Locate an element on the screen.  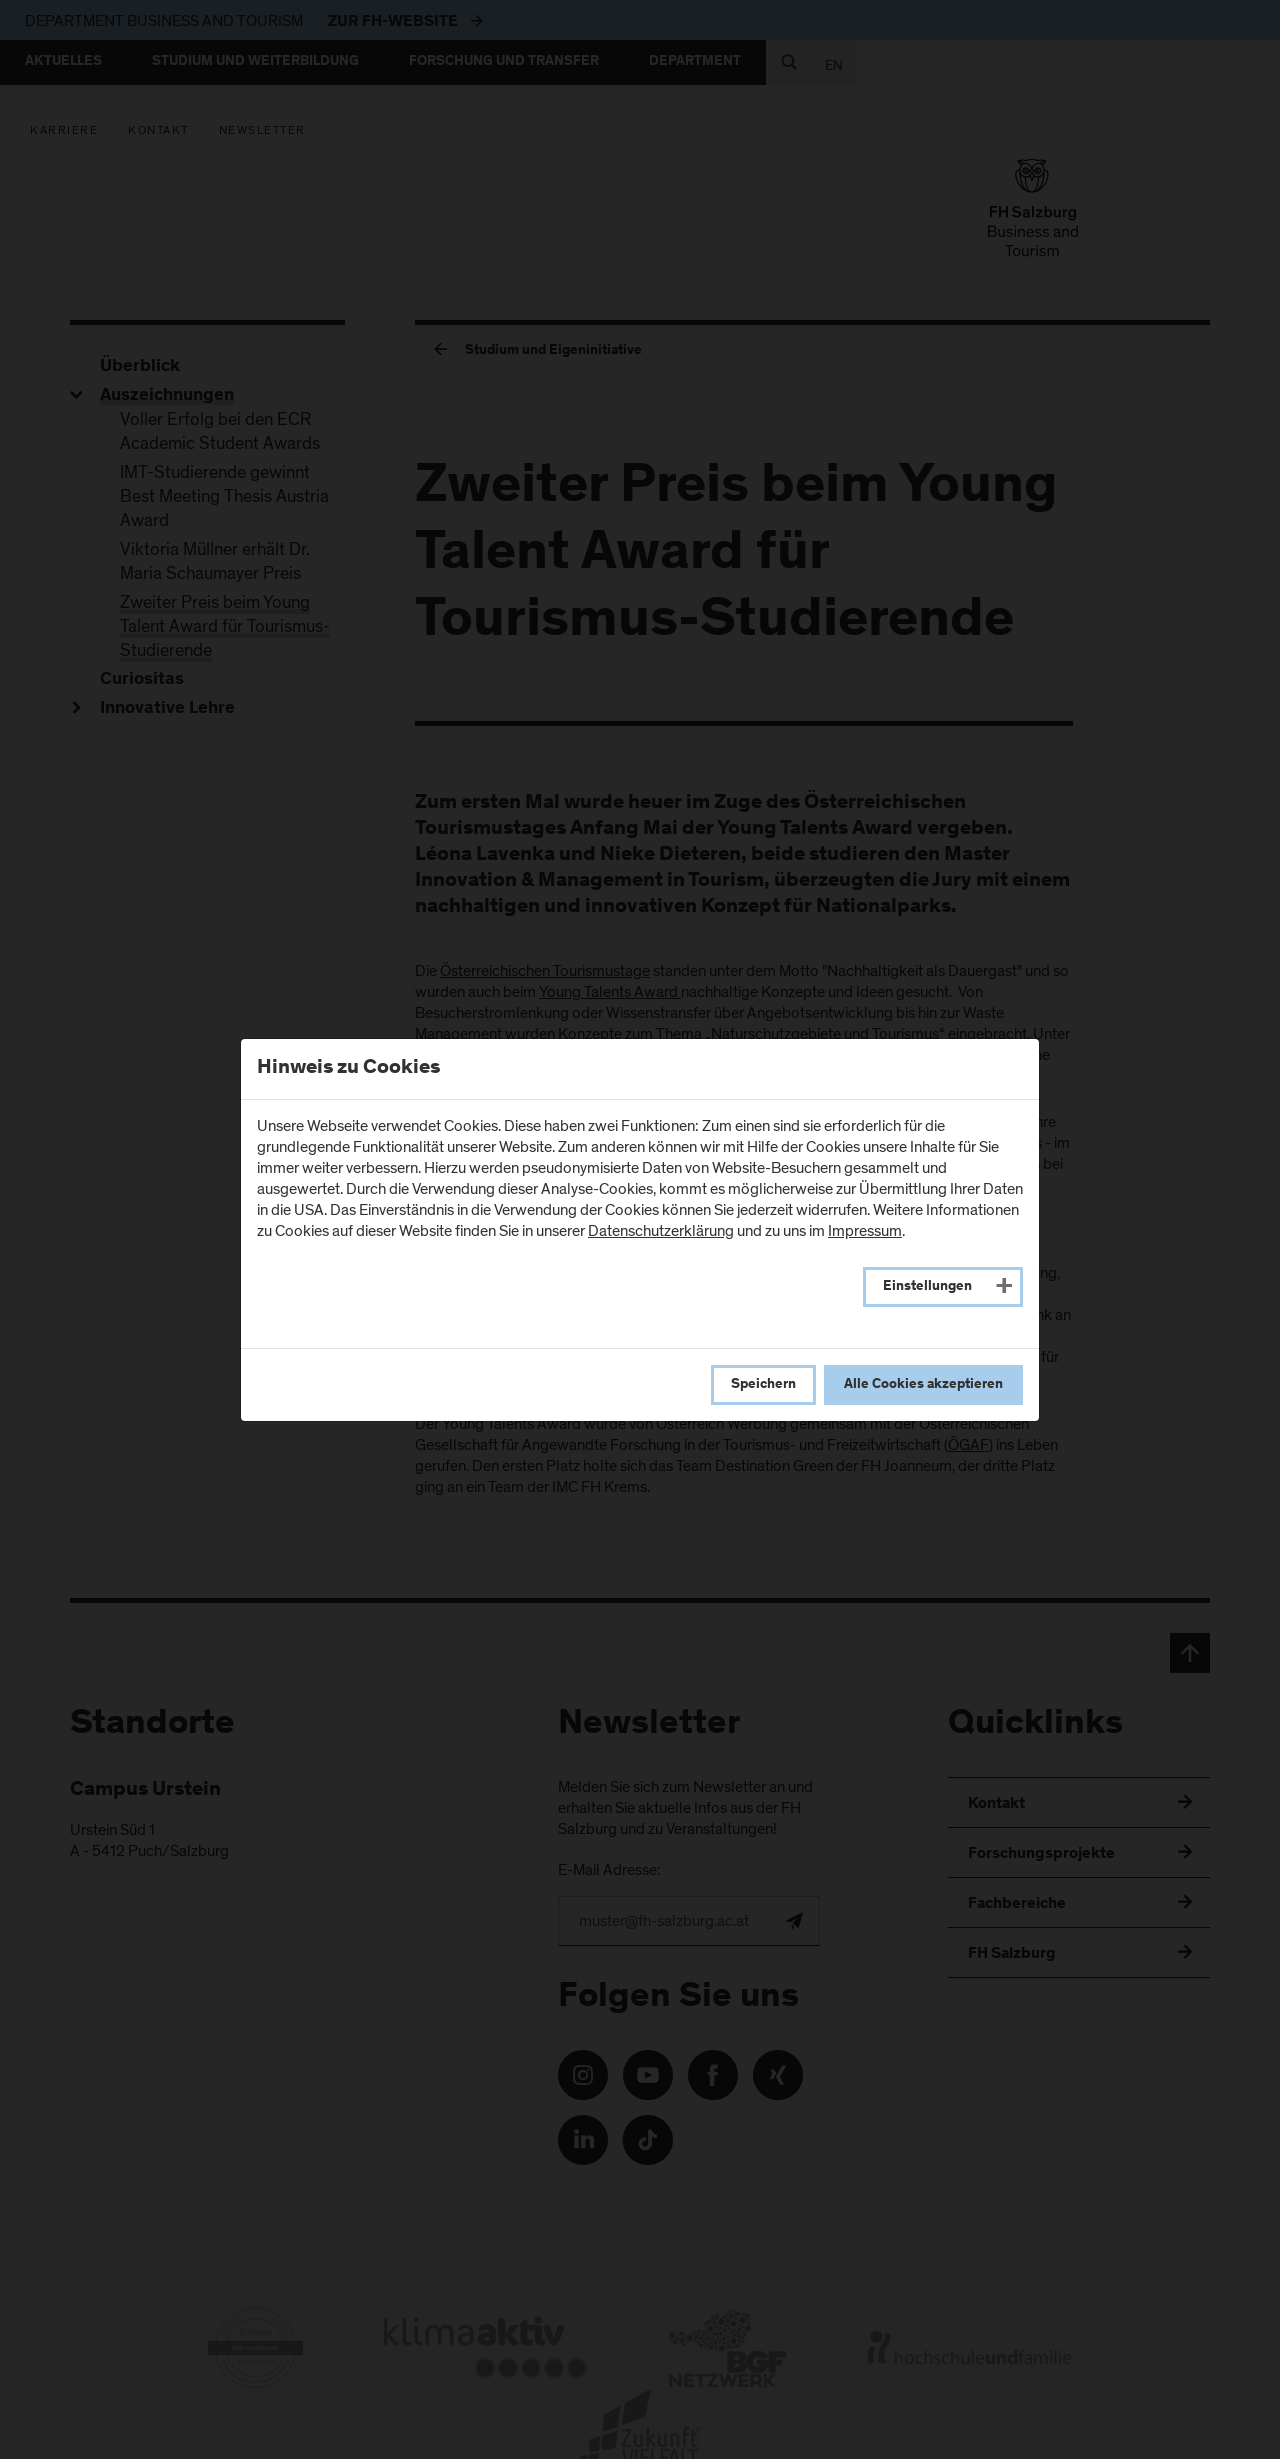
Alle Cookies akzeptieren is located at coordinates (923, 1385).